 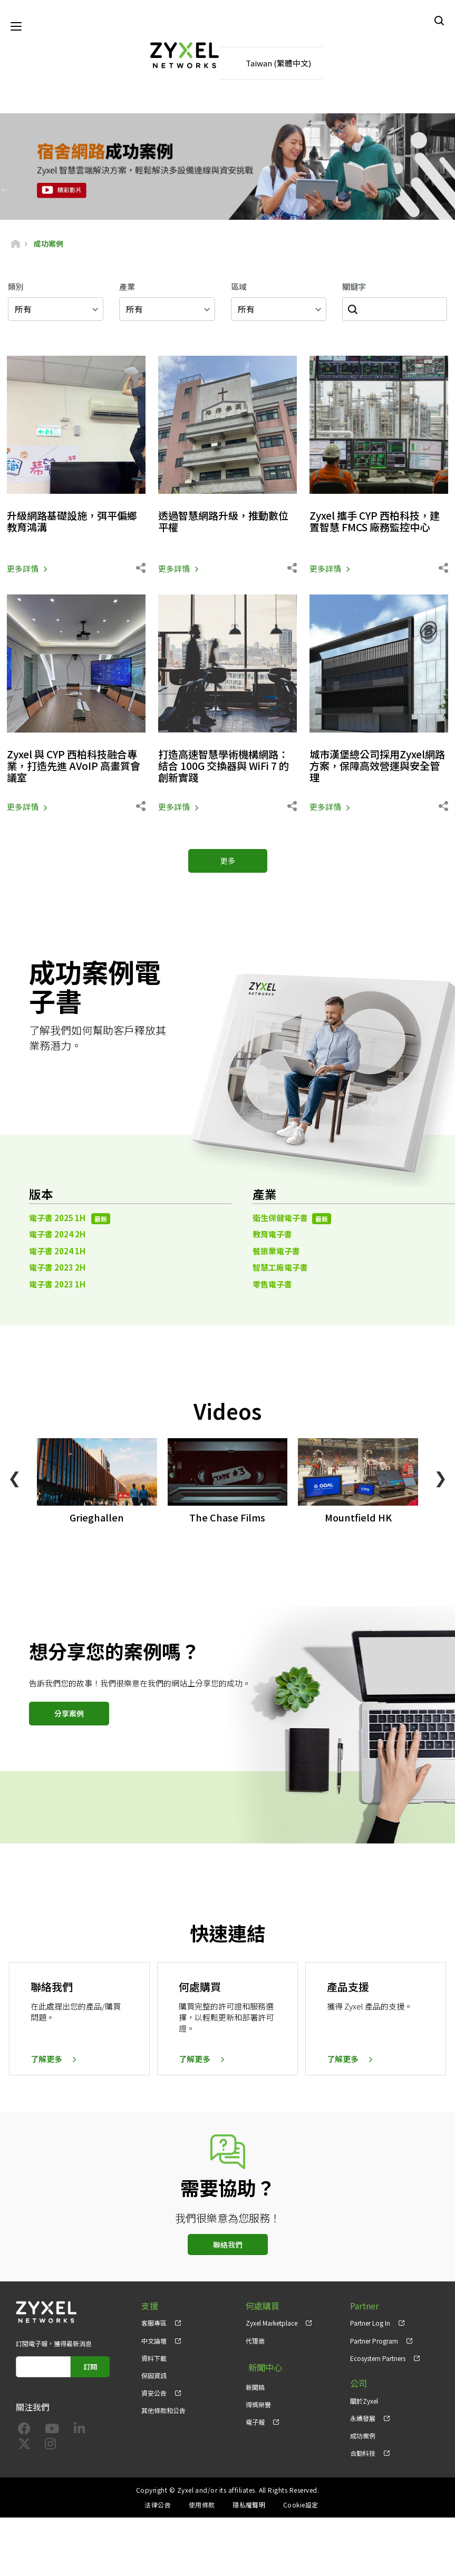 I want to click on Zyxel Marketplace, so click(x=271, y=2324).